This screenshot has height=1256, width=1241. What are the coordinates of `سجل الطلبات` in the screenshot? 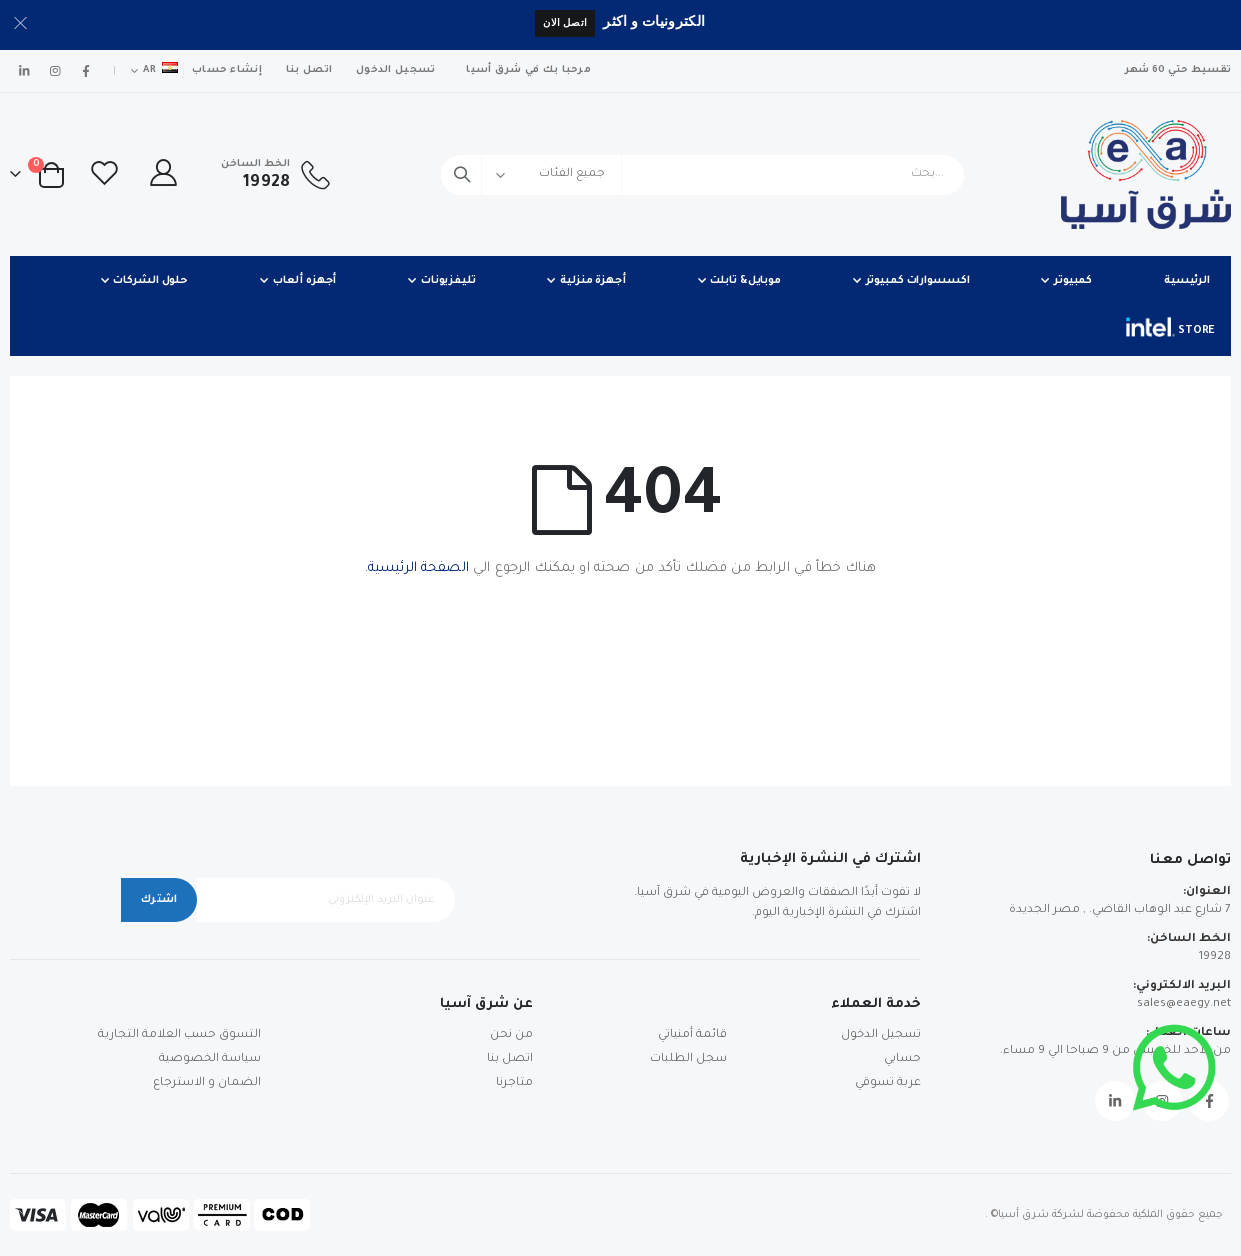 It's located at (688, 1059).